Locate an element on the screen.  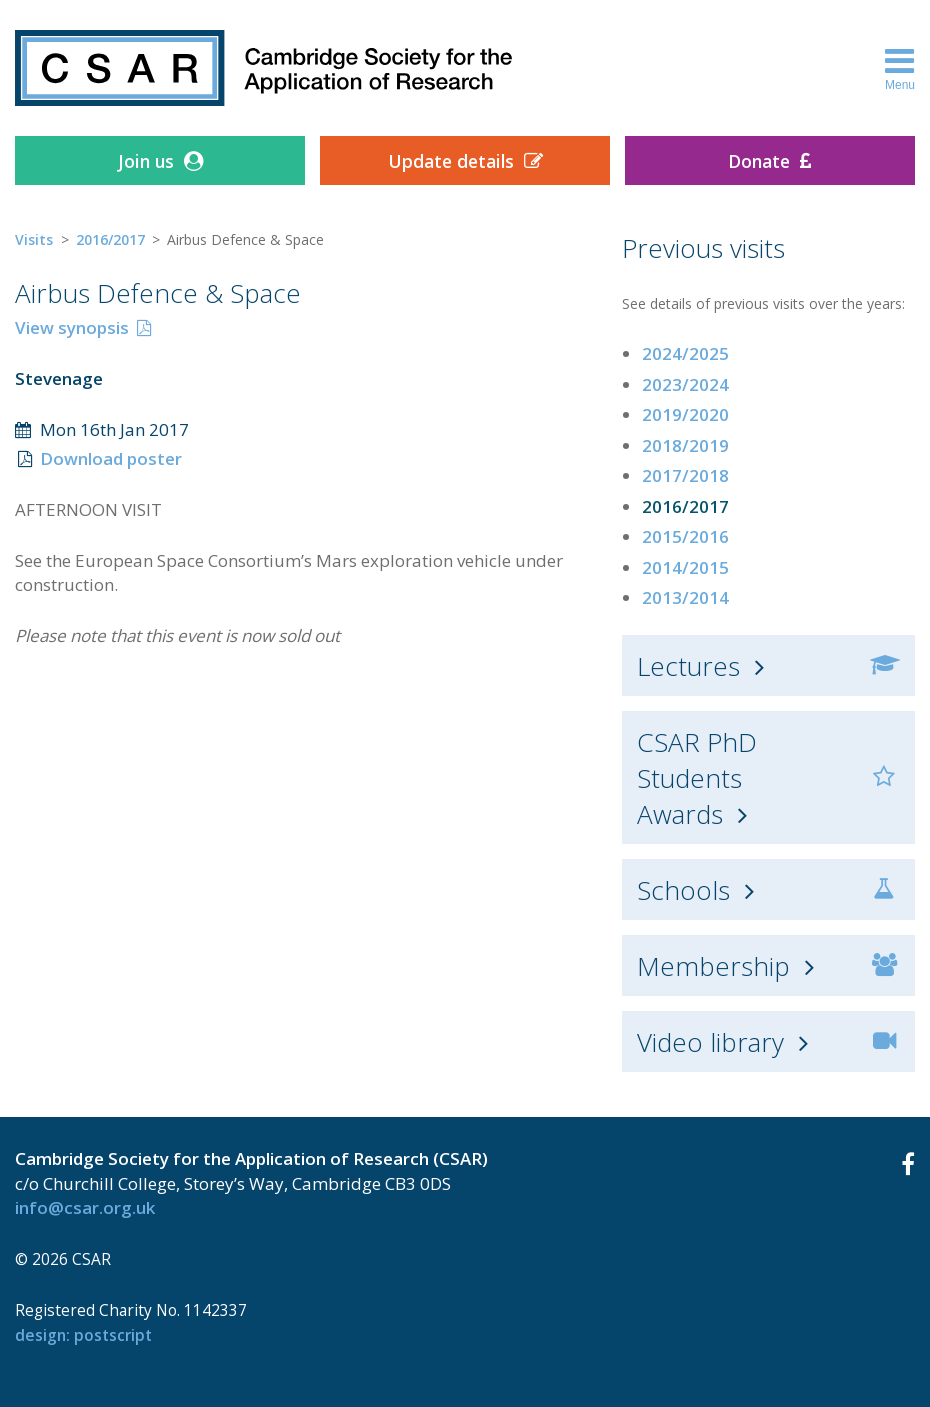
View synopsis is located at coordinates (72, 327).